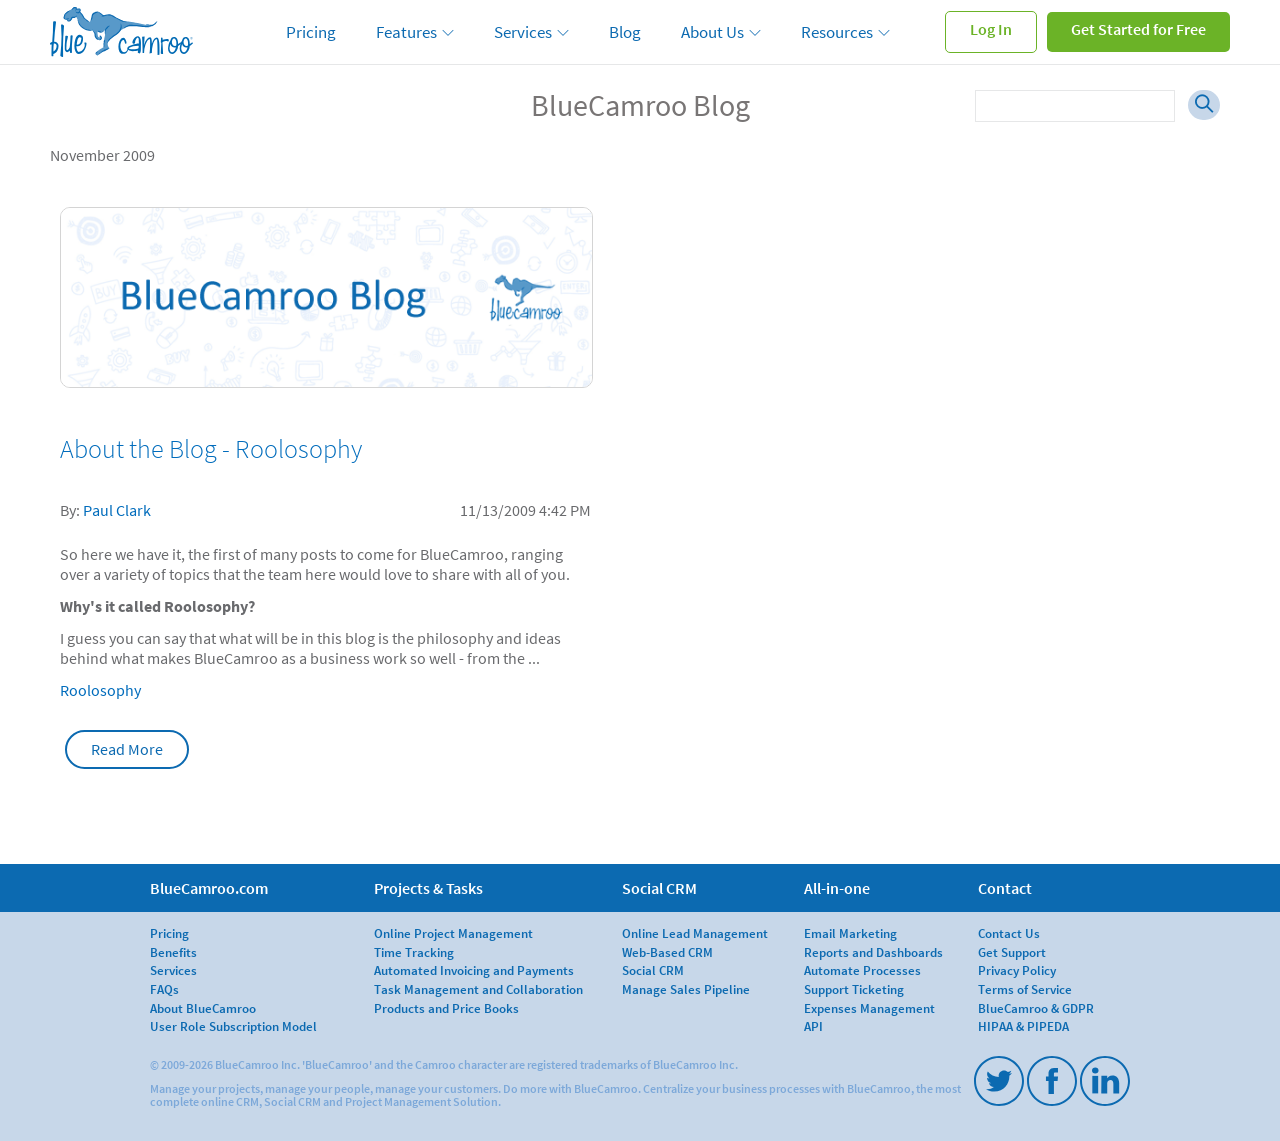 The width and height of the screenshot is (1280, 1141). I want to click on About BlueCamroo, so click(203, 1008).